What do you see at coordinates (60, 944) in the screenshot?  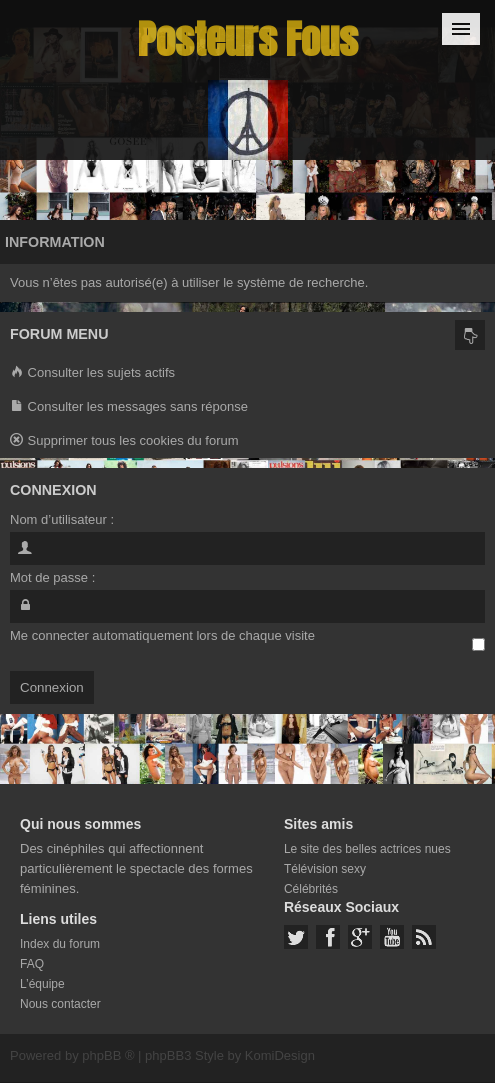 I see `Index du forum` at bounding box center [60, 944].